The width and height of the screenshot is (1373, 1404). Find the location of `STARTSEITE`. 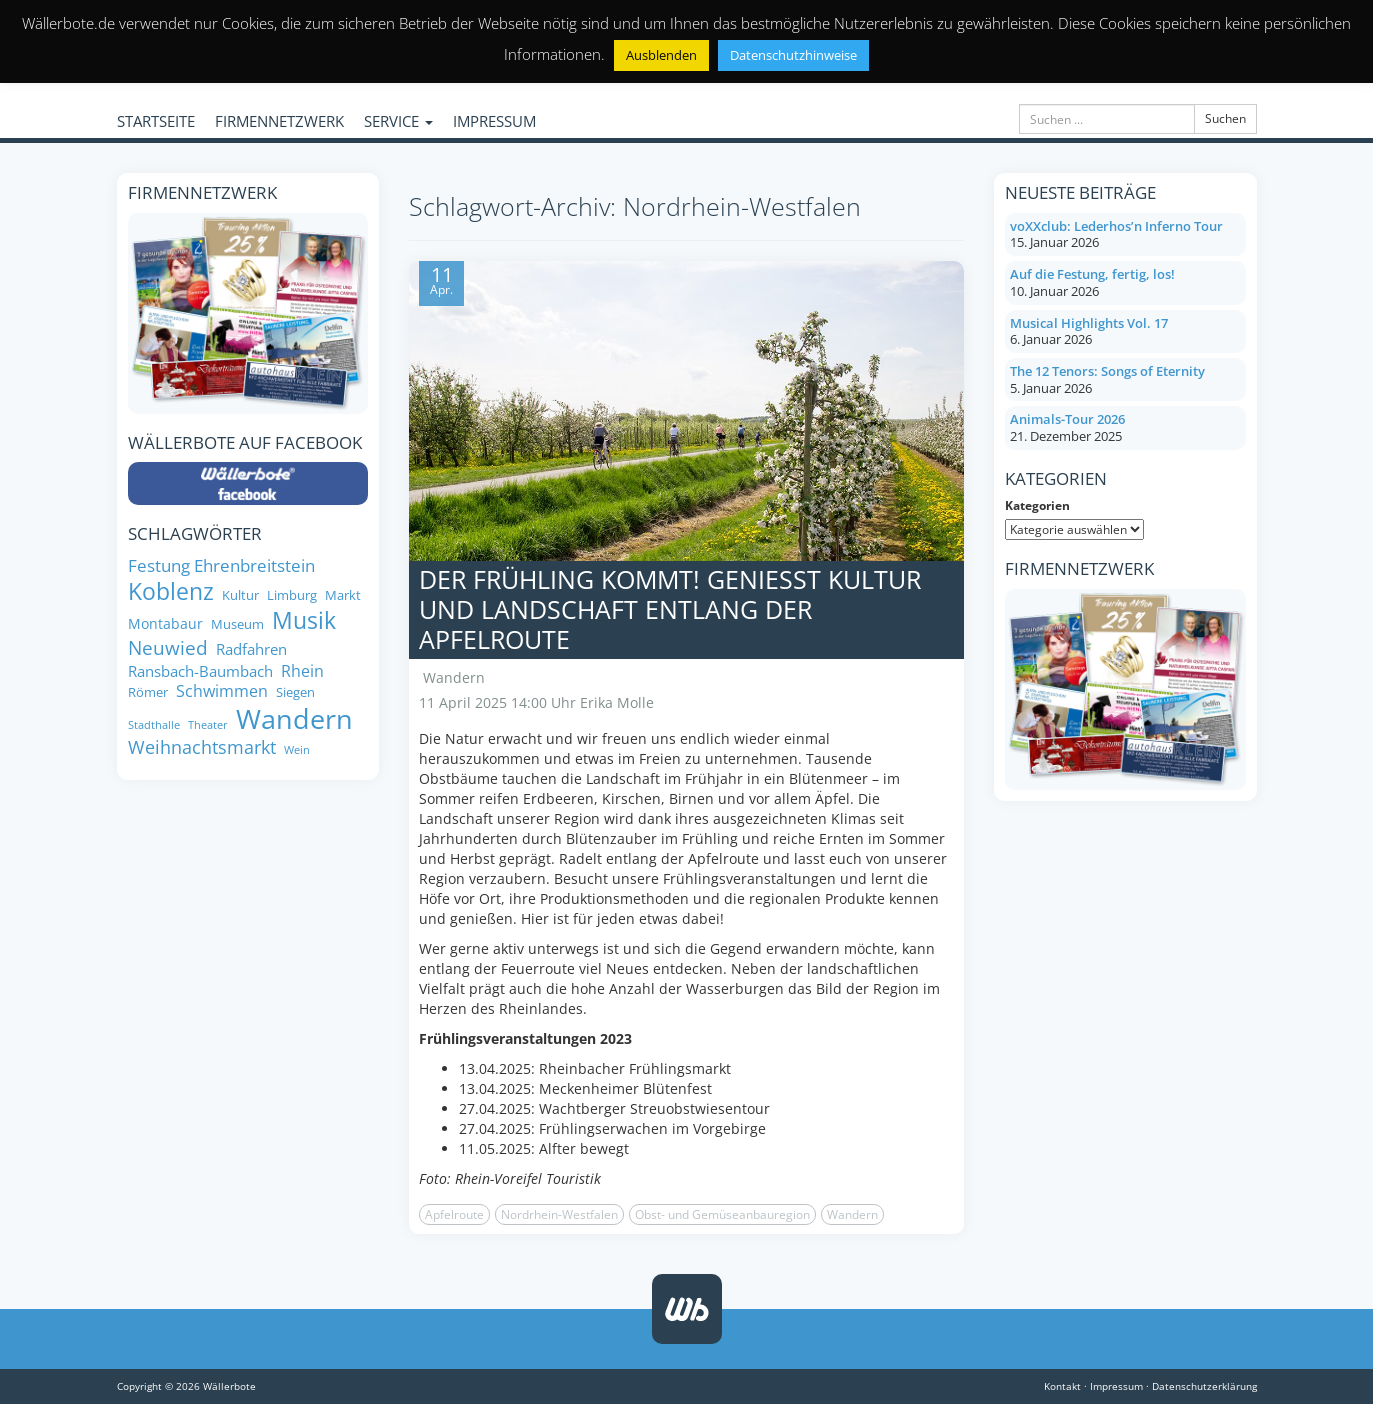

STARTSEITE is located at coordinates (156, 121).